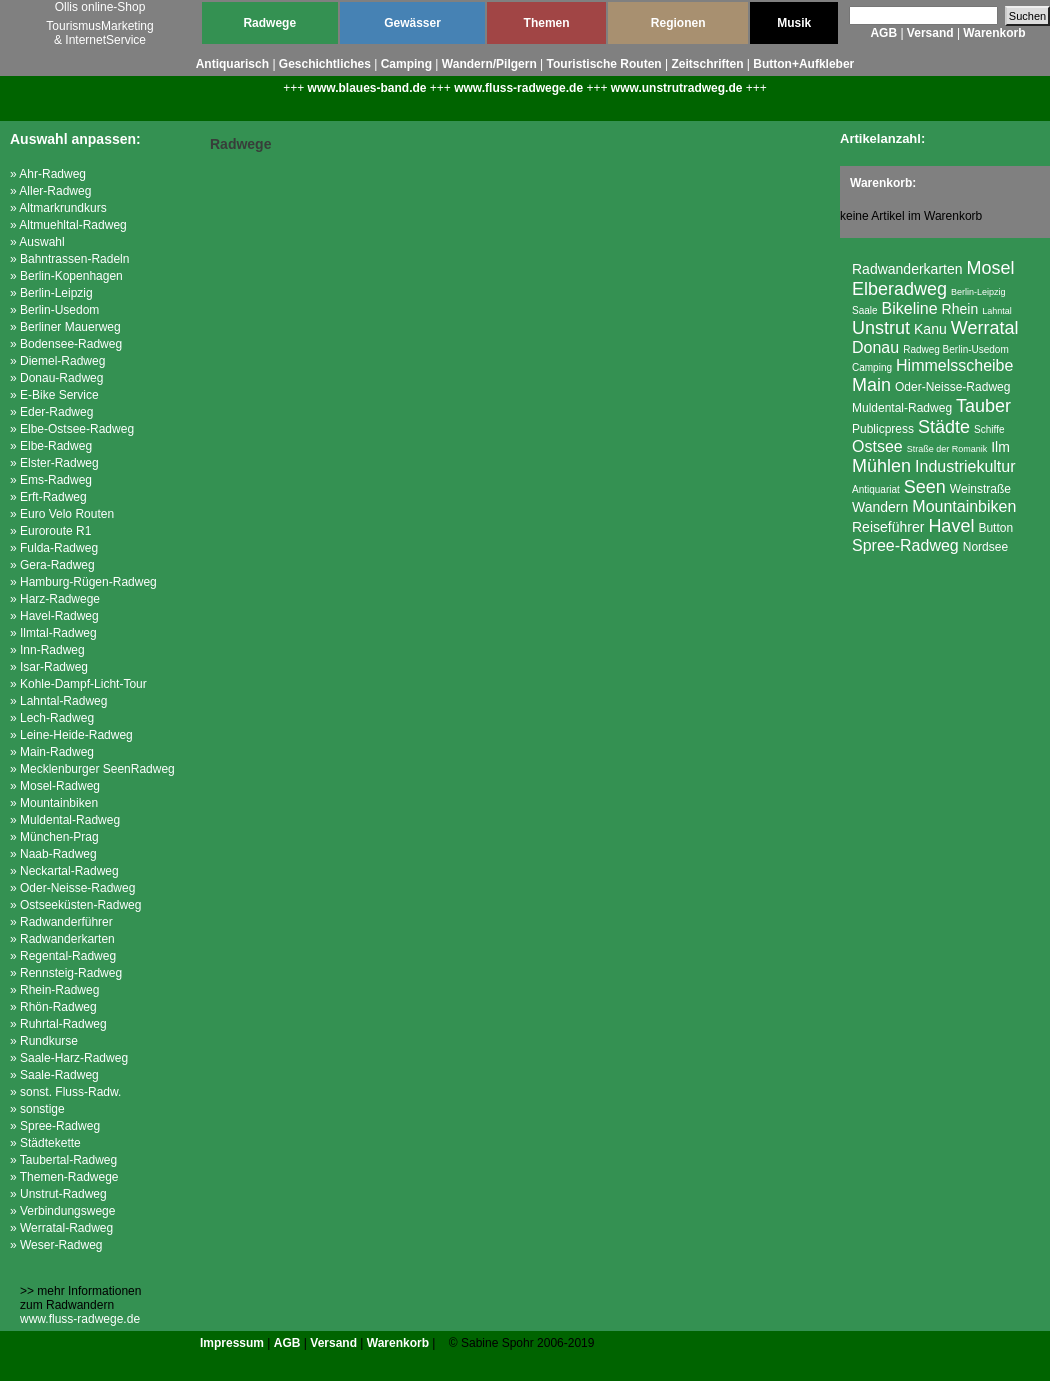 This screenshot has width=1050, height=1381. Describe the element at coordinates (53, 633) in the screenshot. I see `» Ilmtal-Radweg` at that location.